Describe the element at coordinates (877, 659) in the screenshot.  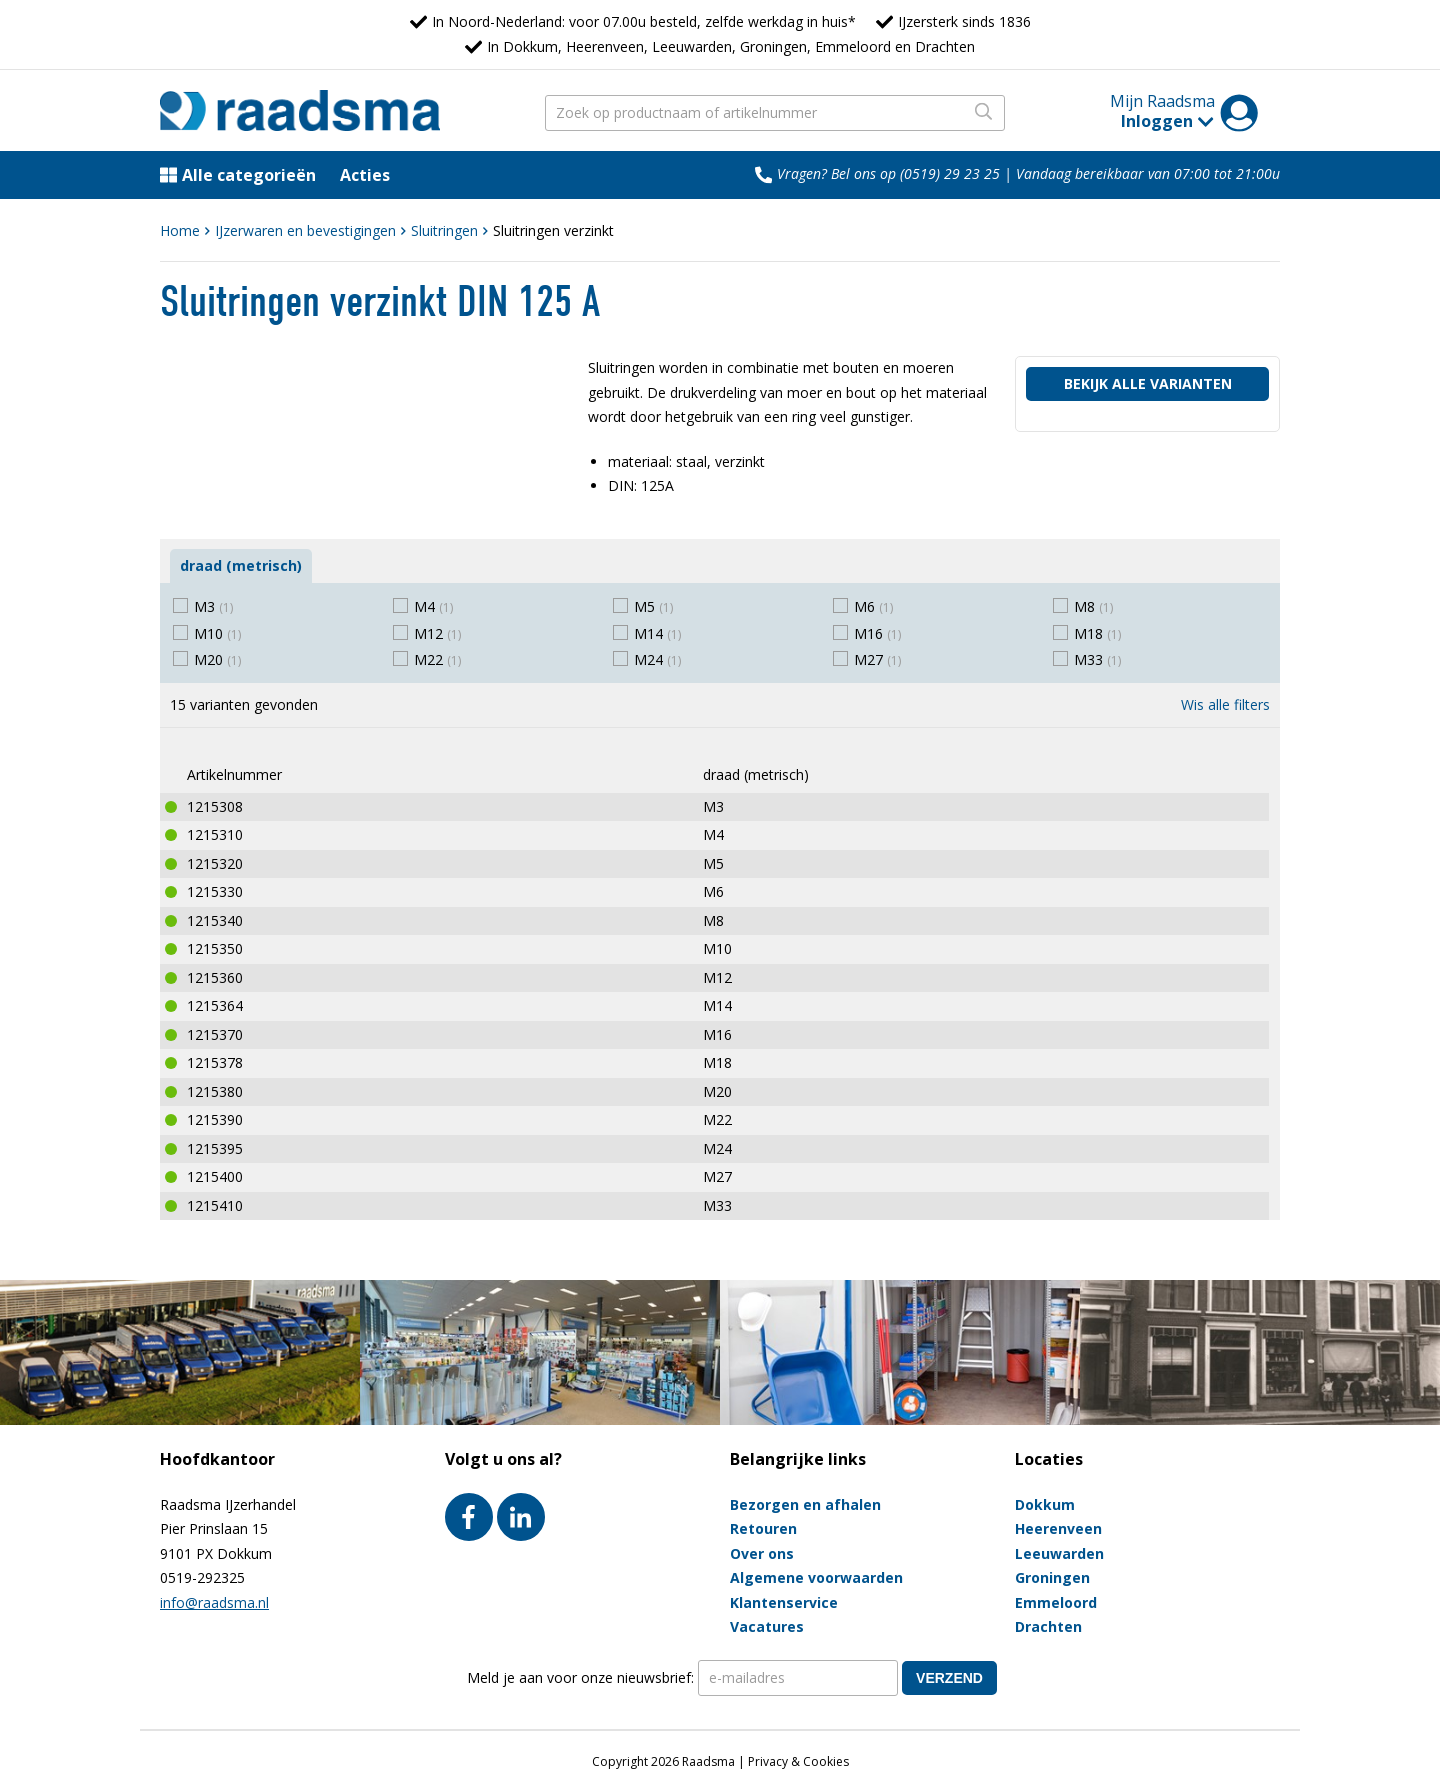
I see `M27` at that location.